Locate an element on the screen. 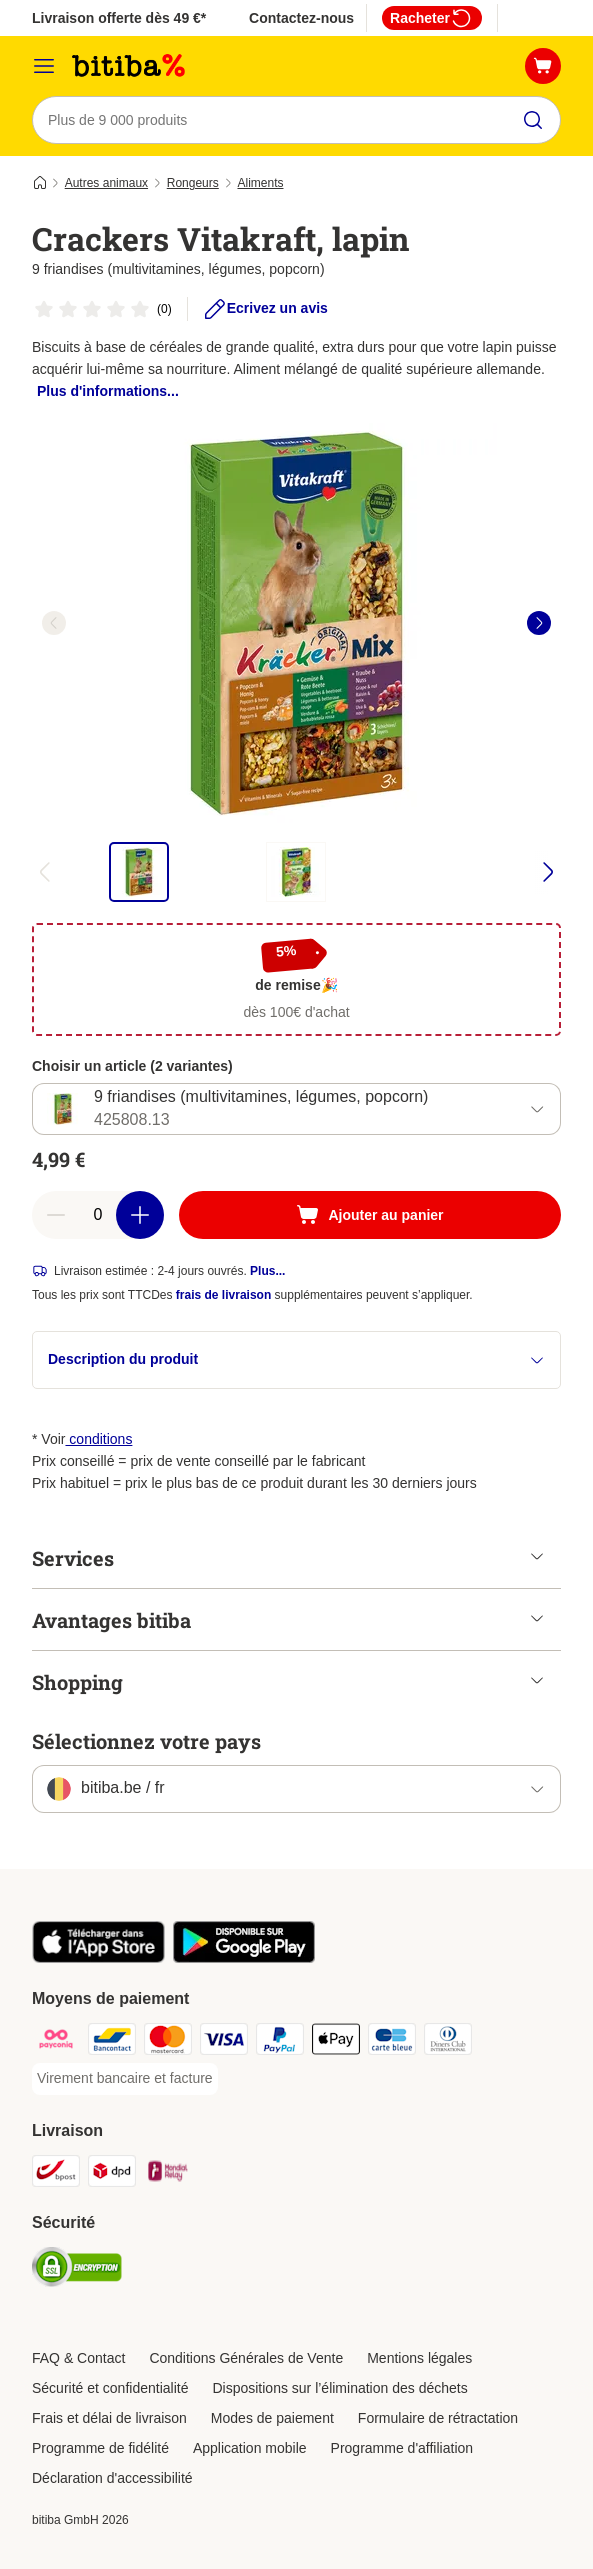  Plus d'informations... is located at coordinates (108, 391).